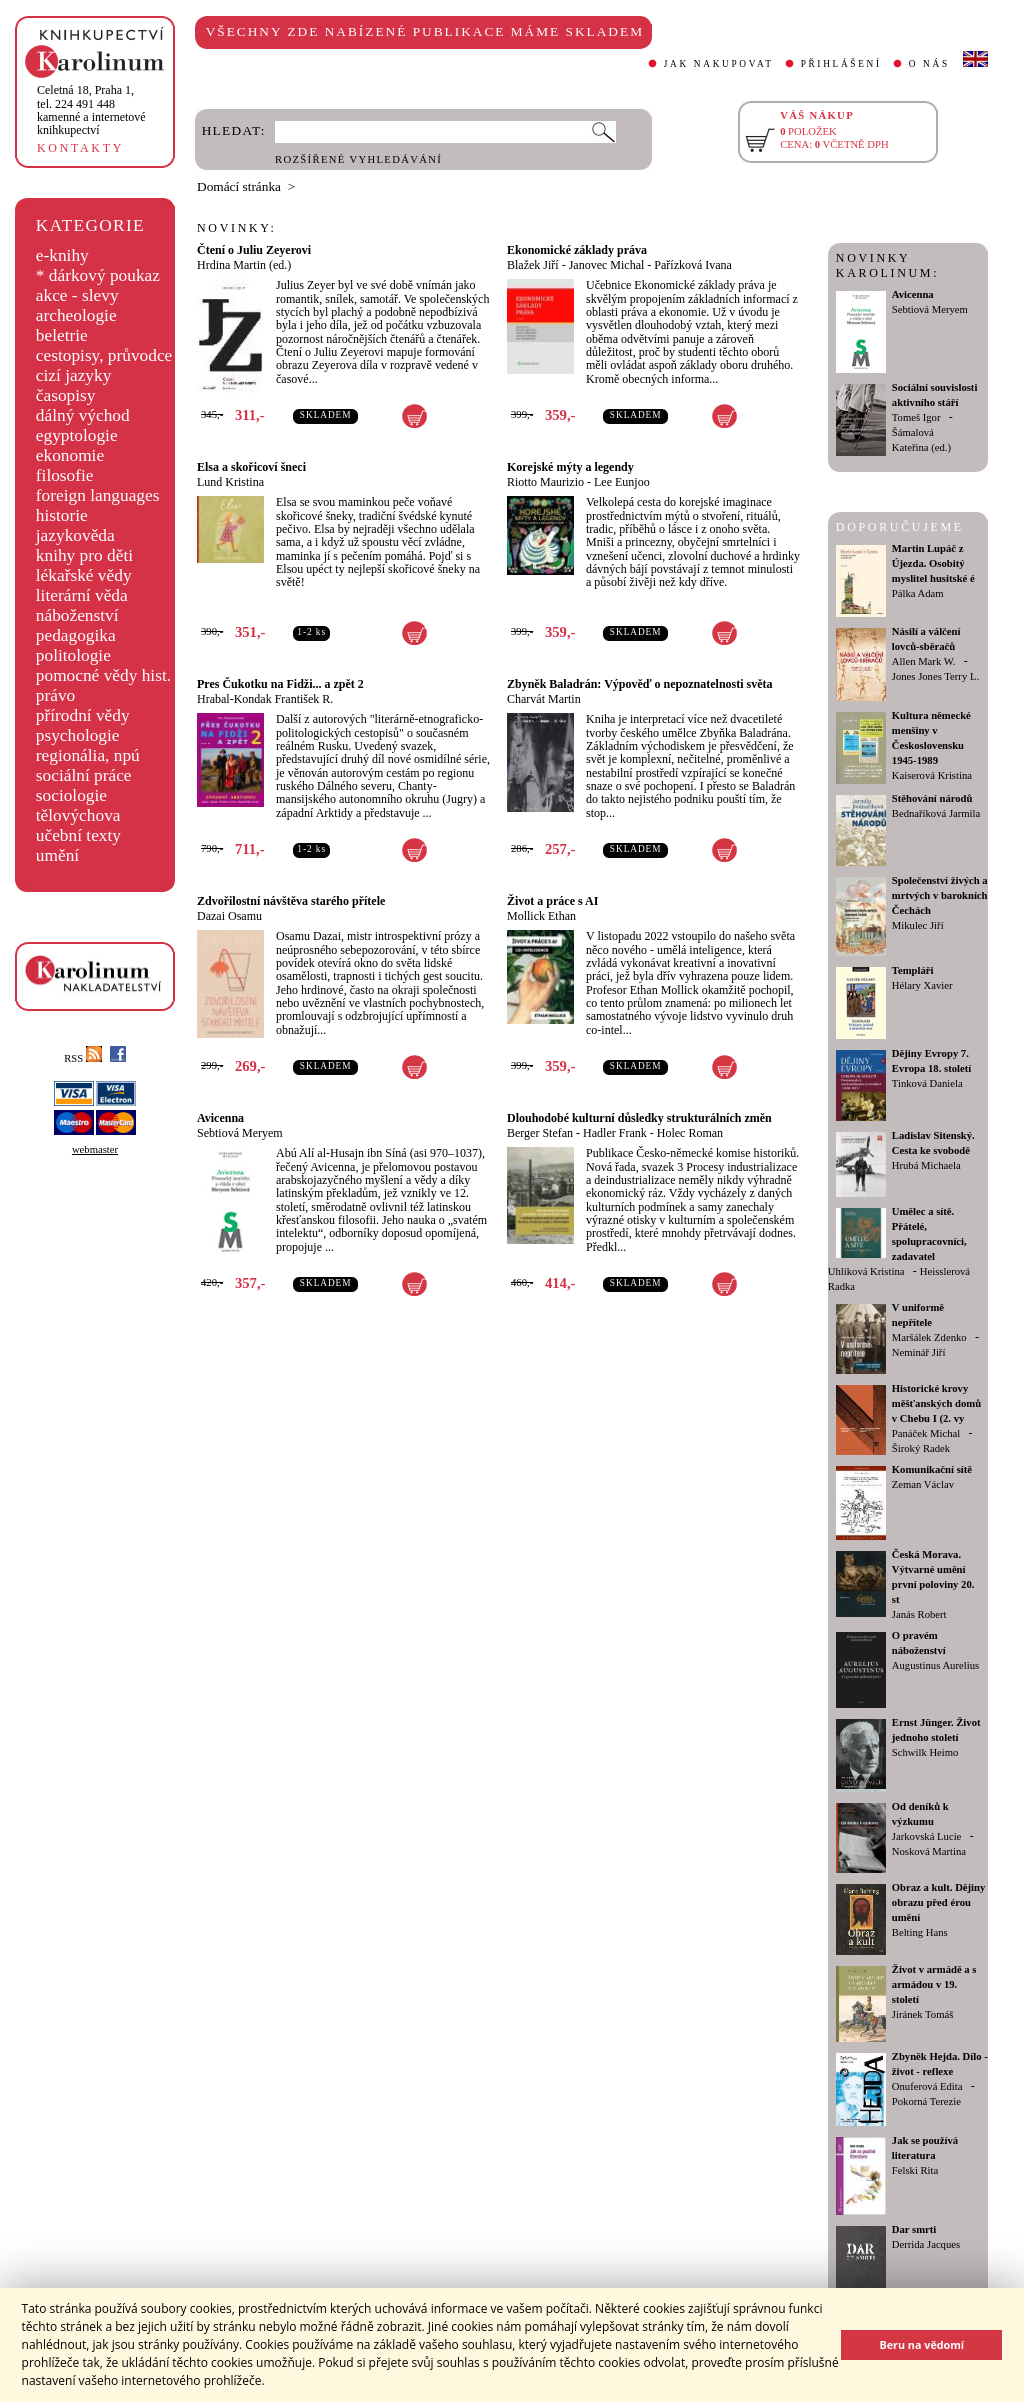  I want to click on Belting Hans, so click(920, 1932).